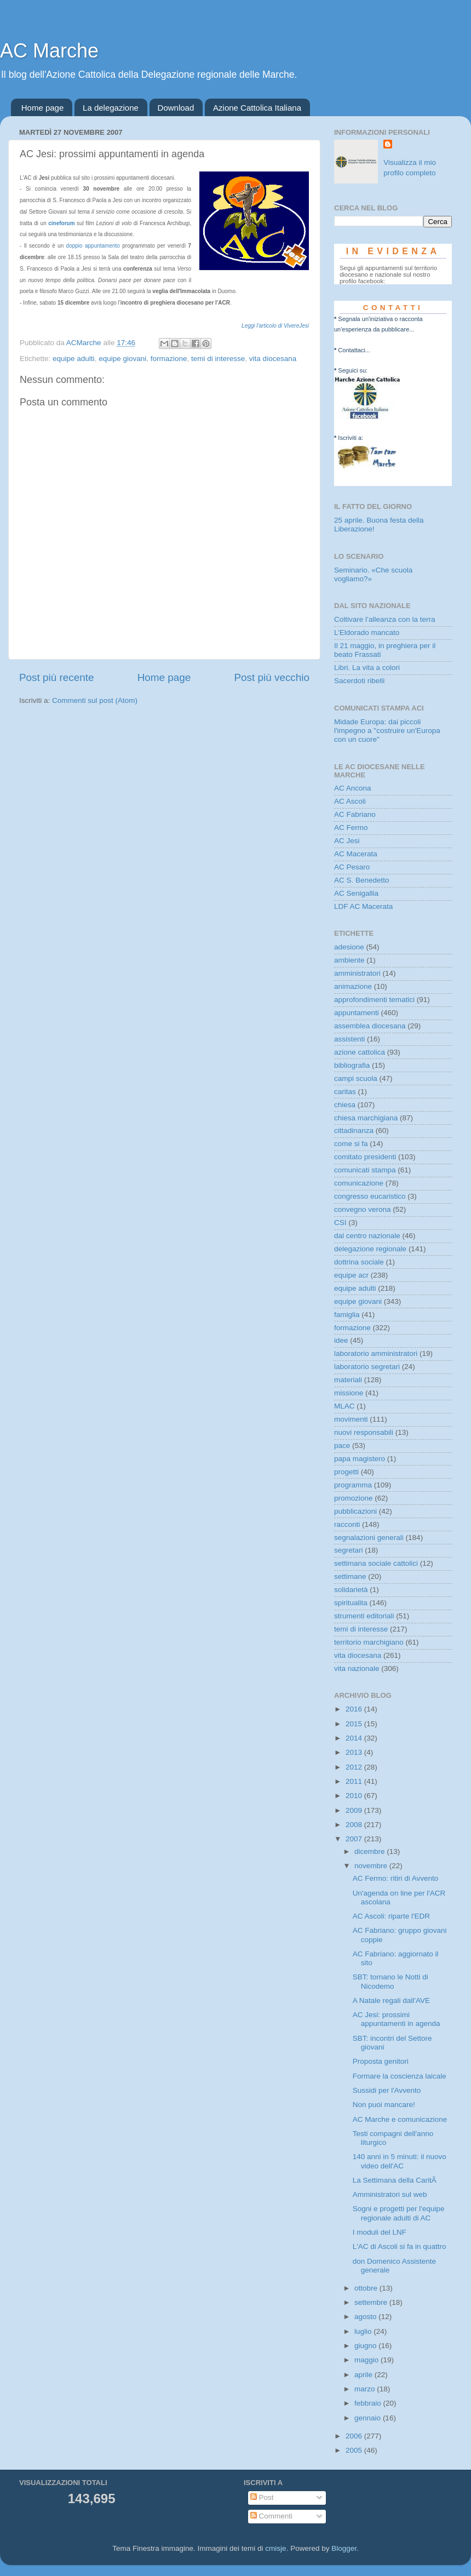 This screenshot has width=471, height=2576. What do you see at coordinates (42, 107) in the screenshot?
I see `Home page` at bounding box center [42, 107].